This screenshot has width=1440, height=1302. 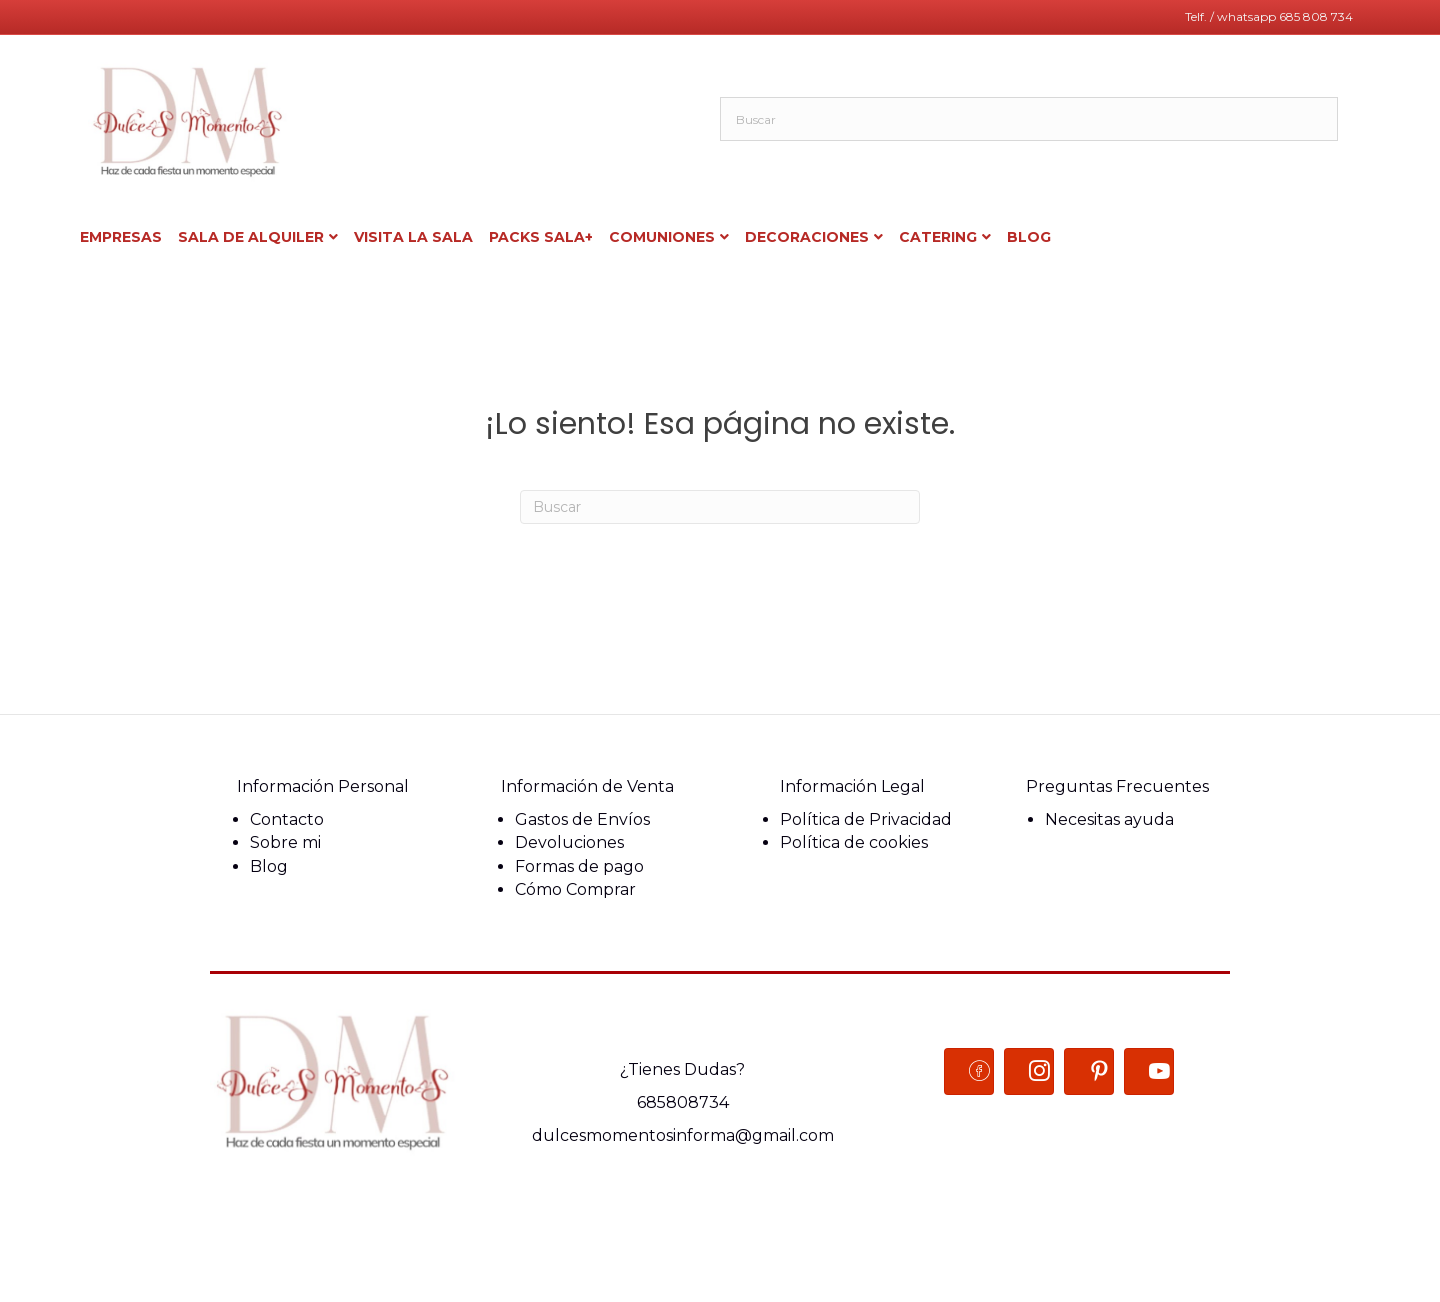 I want to click on Formas de pago, so click(x=579, y=866).